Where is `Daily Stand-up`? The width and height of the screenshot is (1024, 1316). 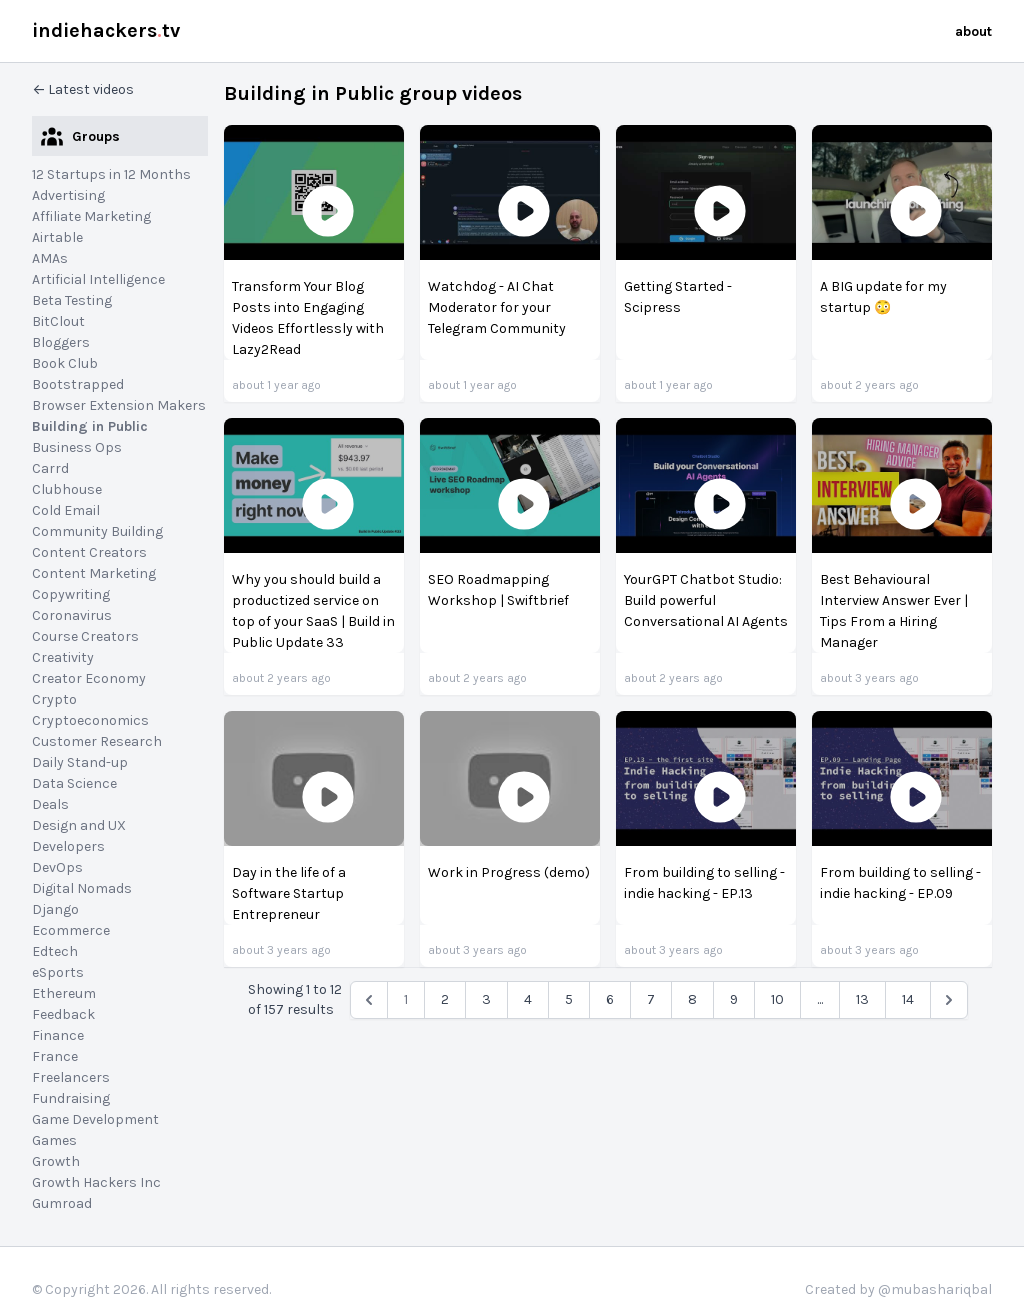
Daily Stand-up is located at coordinates (80, 762).